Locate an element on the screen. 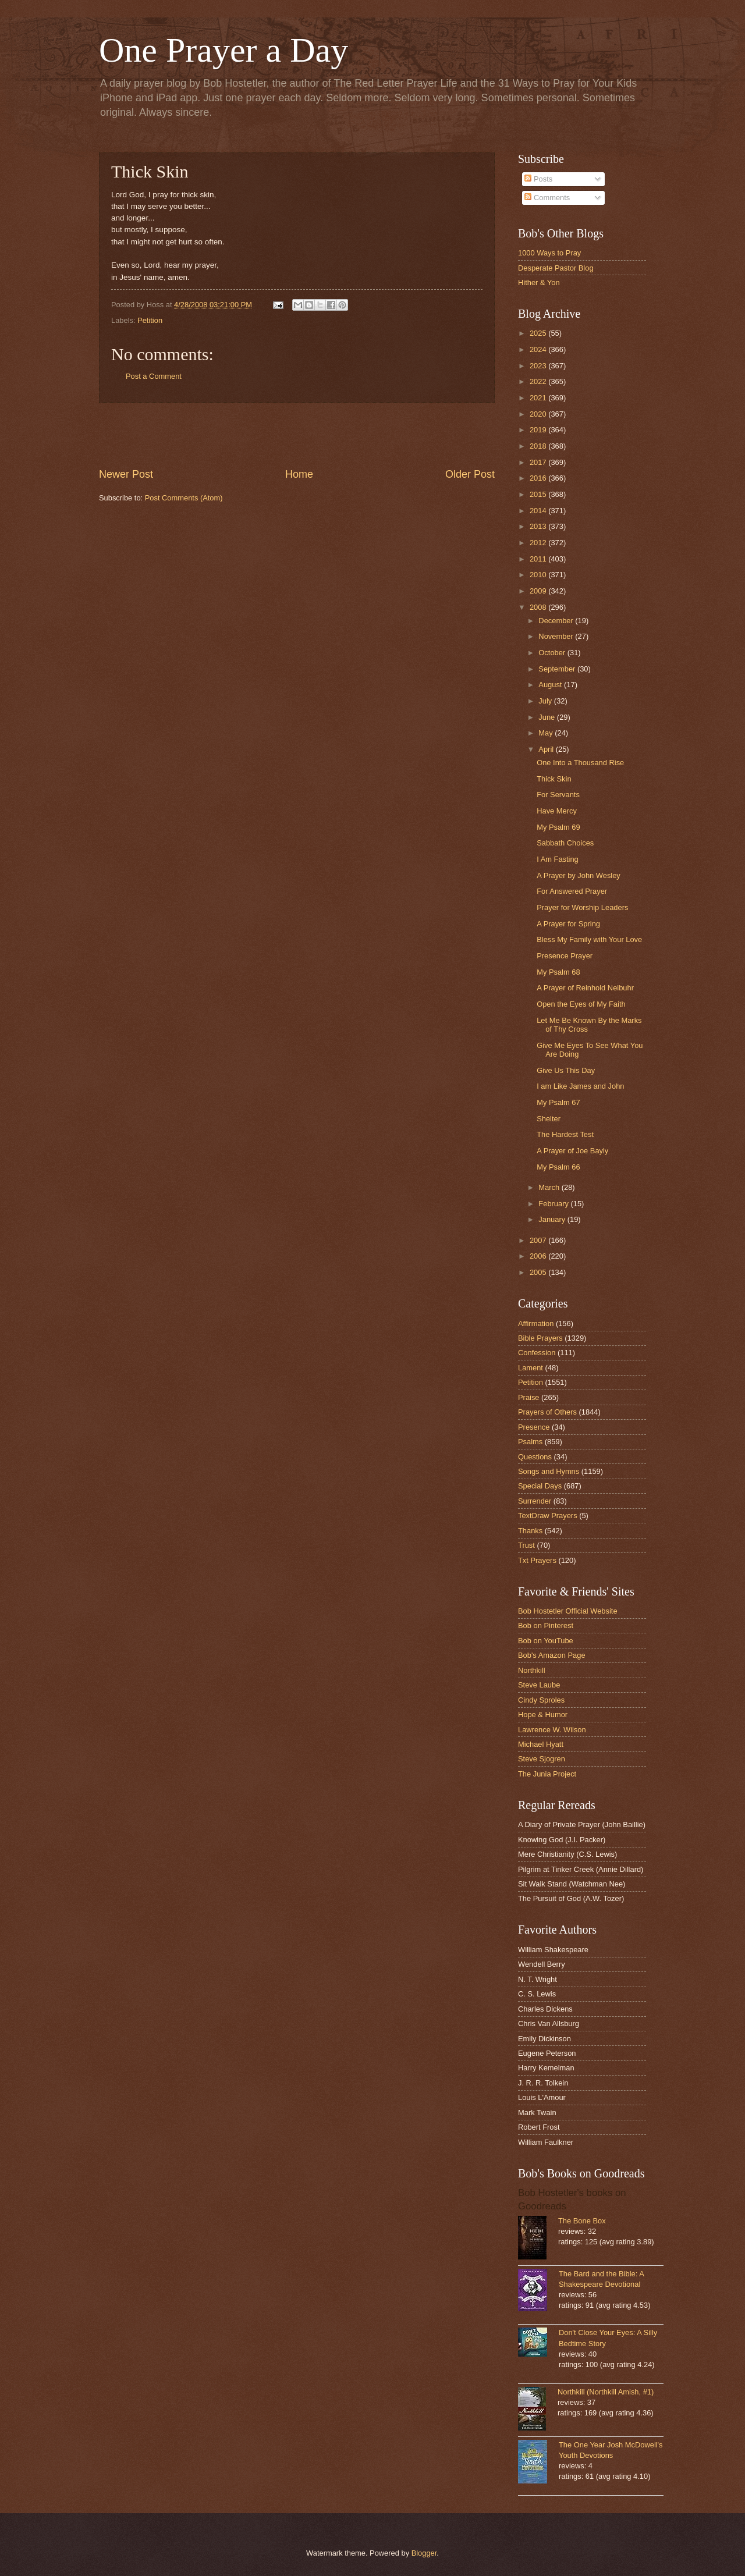 This screenshot has height=2576, width=745. For Answered Prayer is located at coordinates (572, 891).